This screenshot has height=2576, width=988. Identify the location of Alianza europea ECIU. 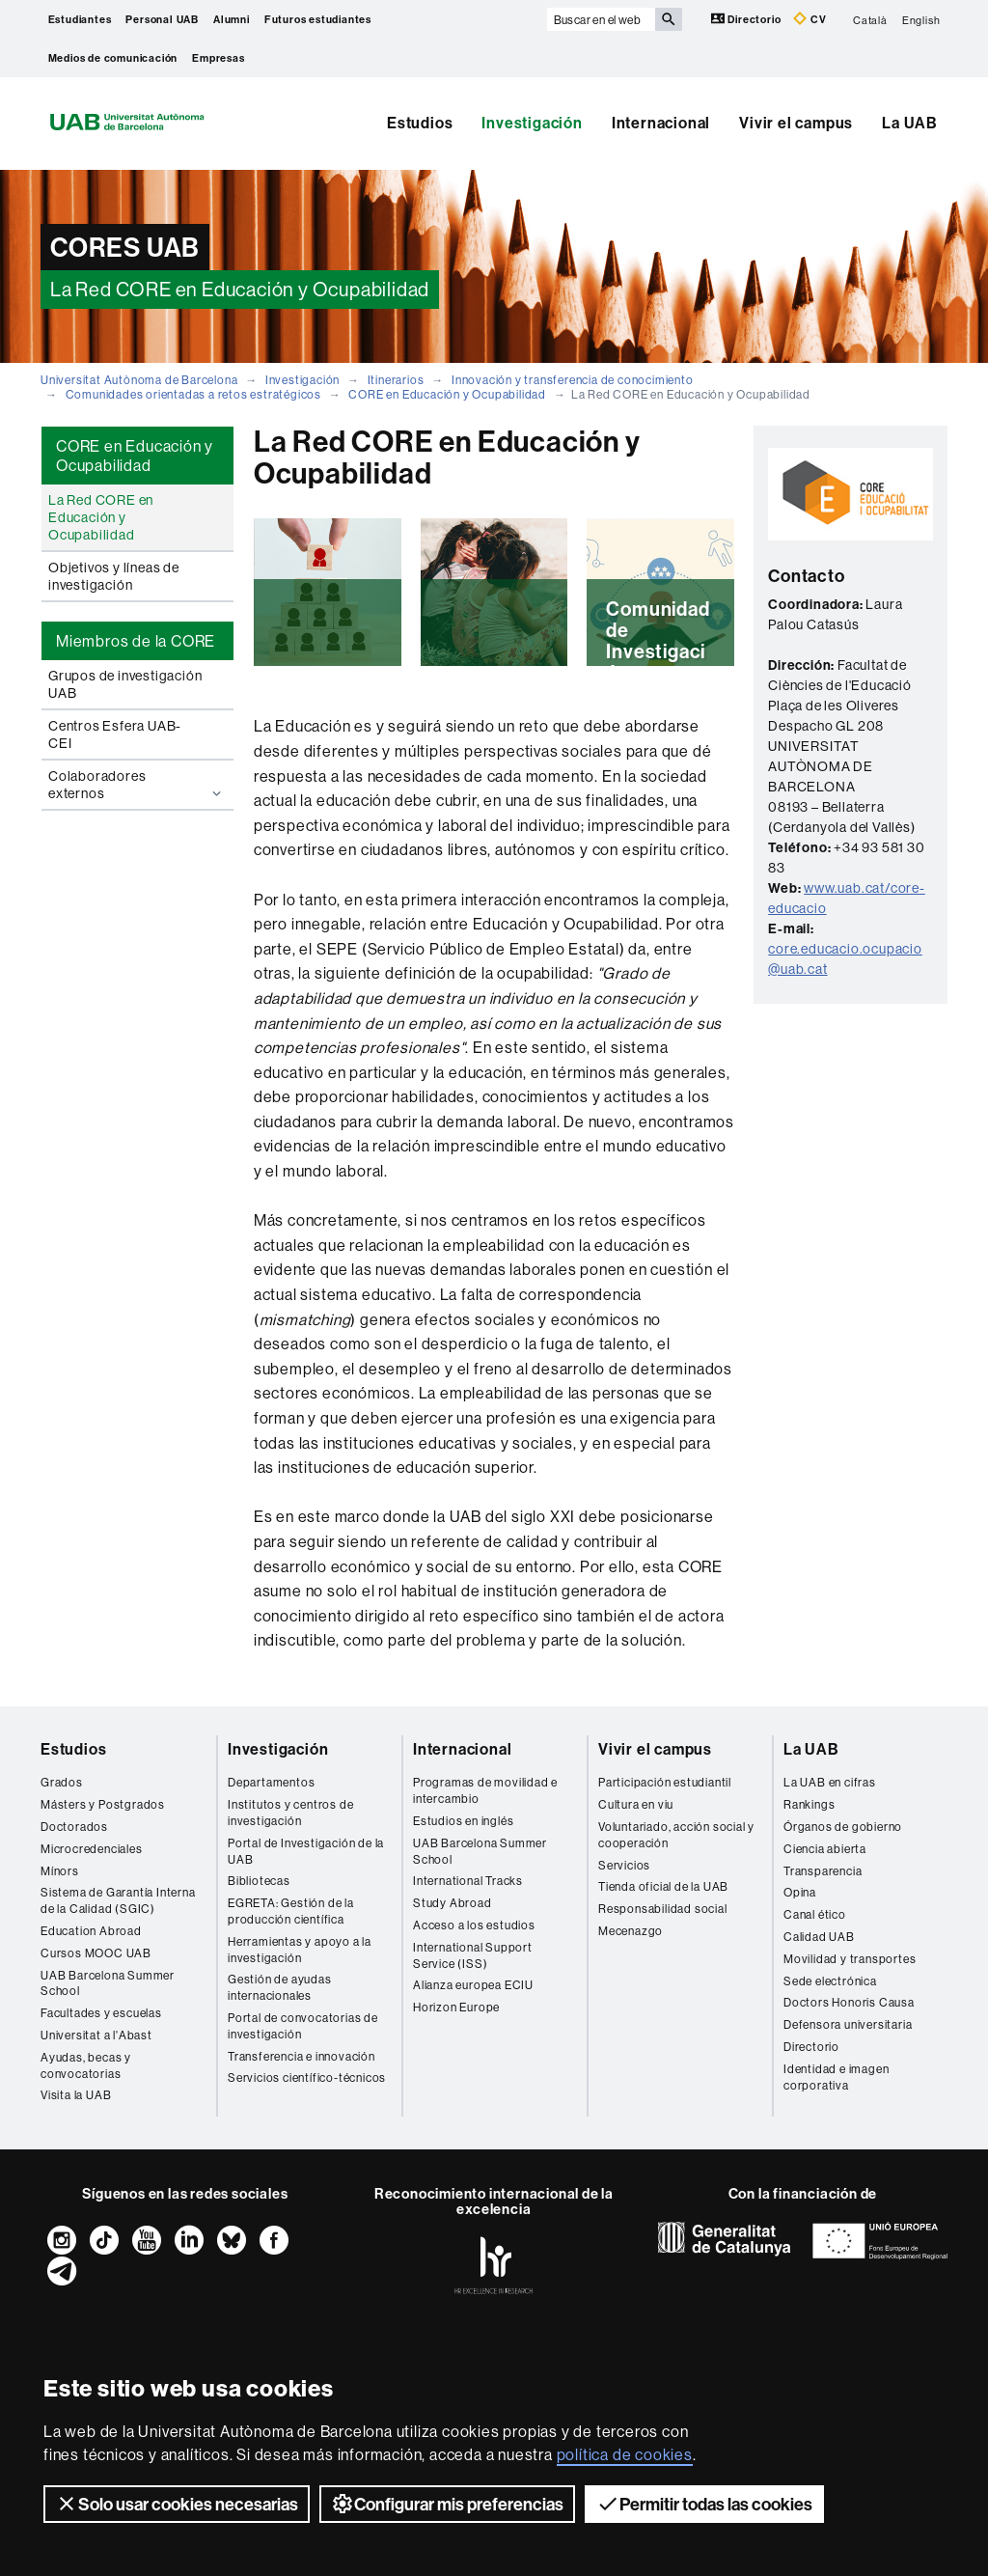
(473, 1985).